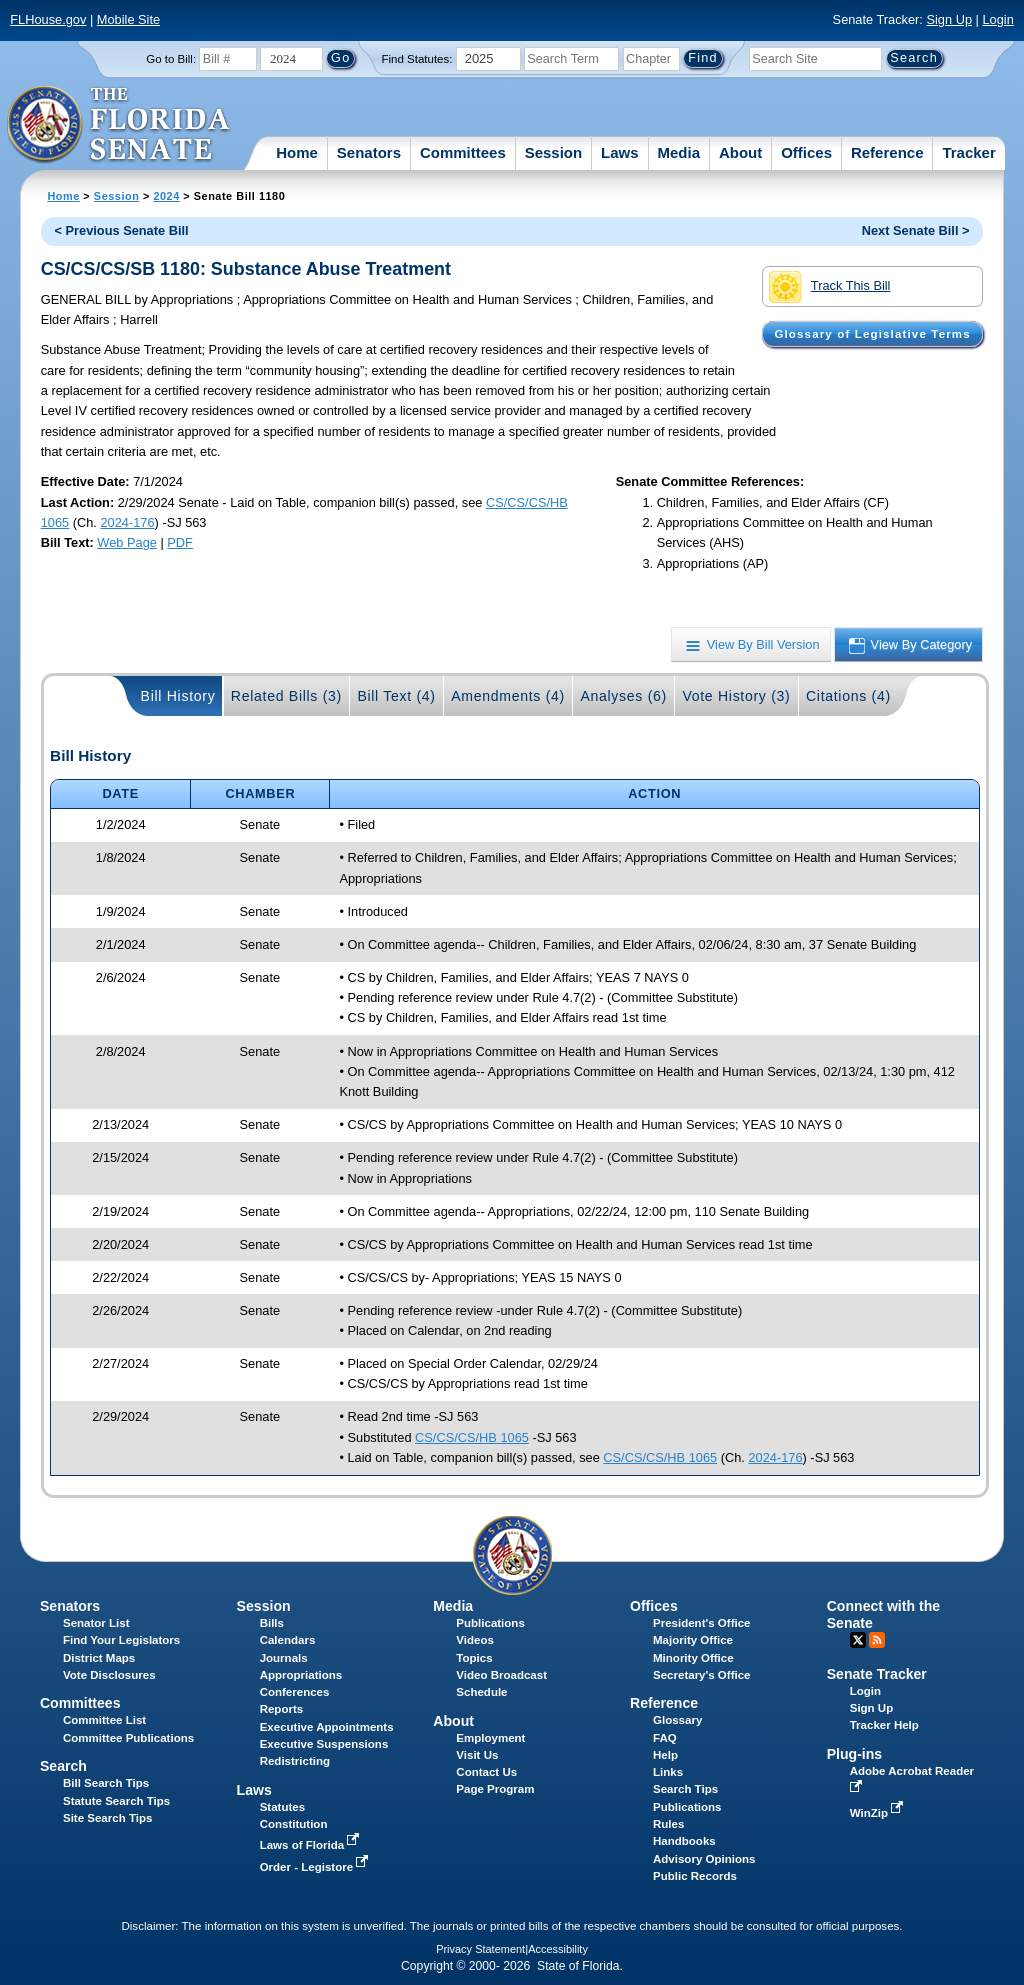  I want to click on Accessibility, so click(558, 1949).